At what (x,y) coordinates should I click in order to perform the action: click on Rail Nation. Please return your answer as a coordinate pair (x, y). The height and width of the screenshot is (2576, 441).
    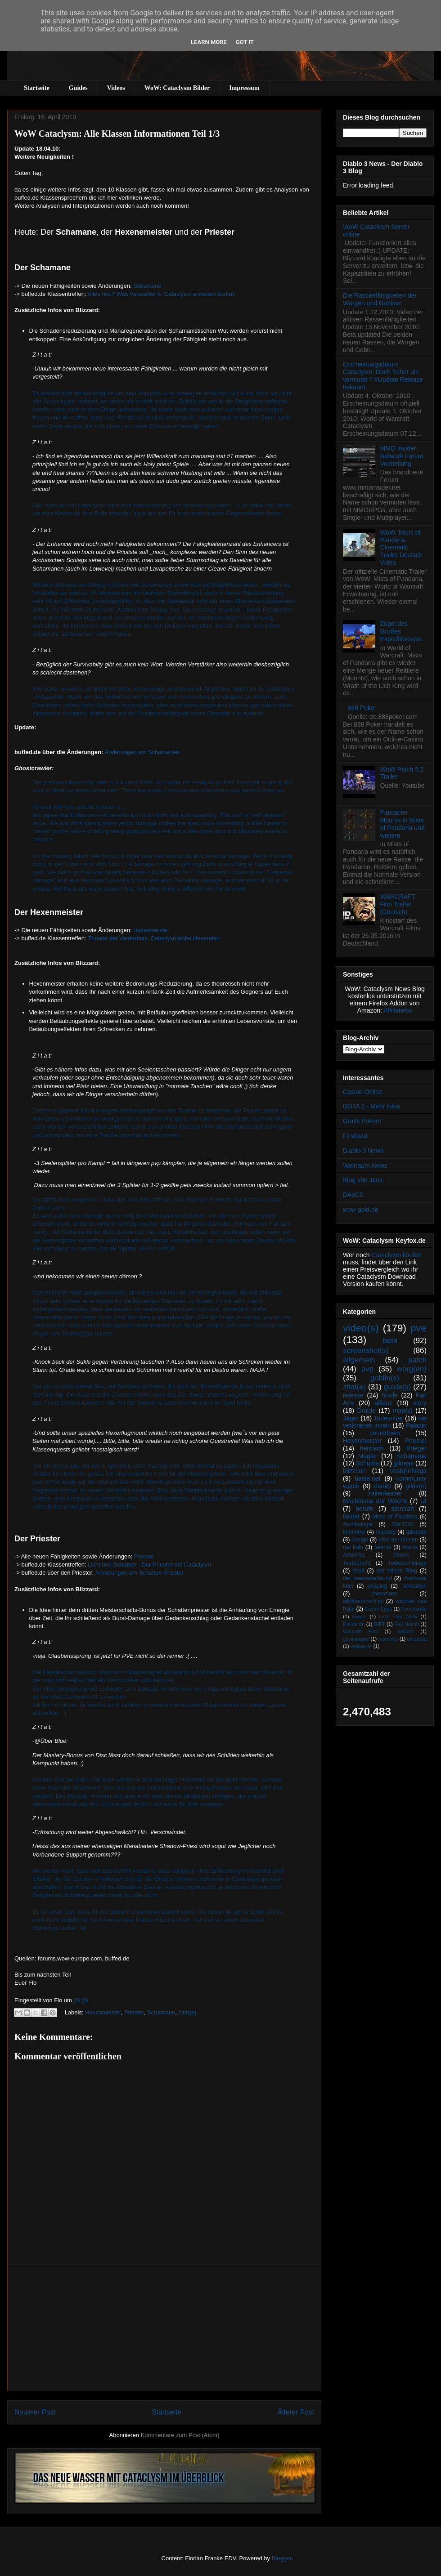
    Looking at the image, I should click on (406, 1624).